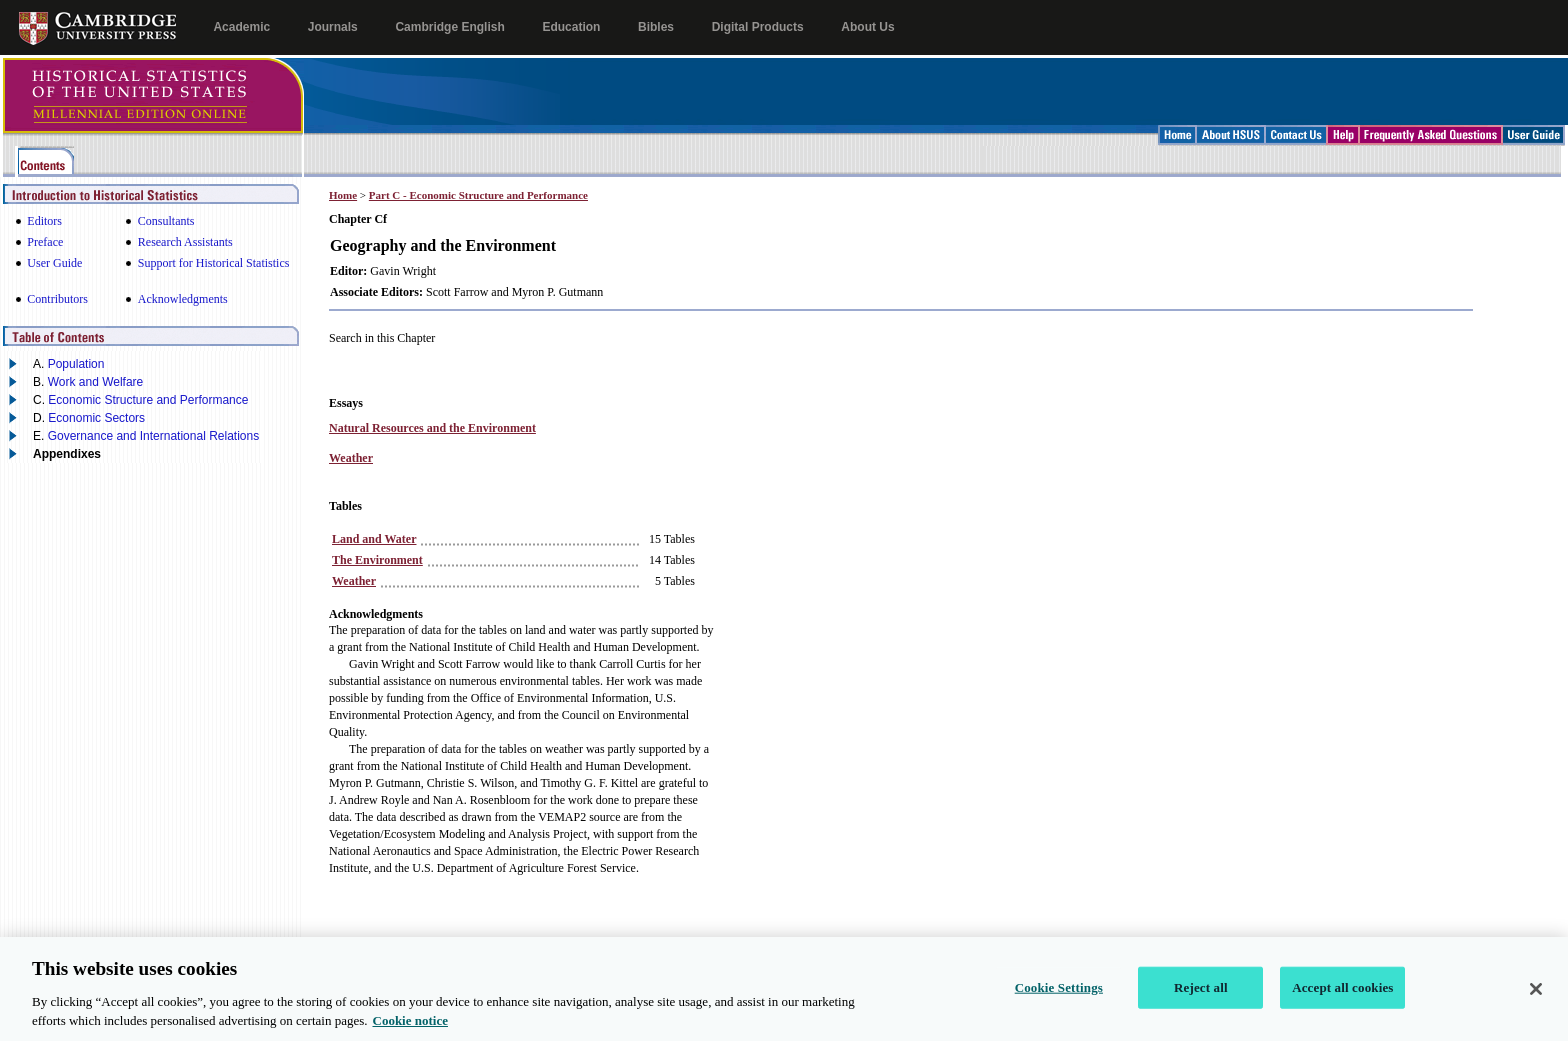  What do you see at coordinates (57, 299) in the screenshot?
I see `Contributors` at bounding box center [57, 299].